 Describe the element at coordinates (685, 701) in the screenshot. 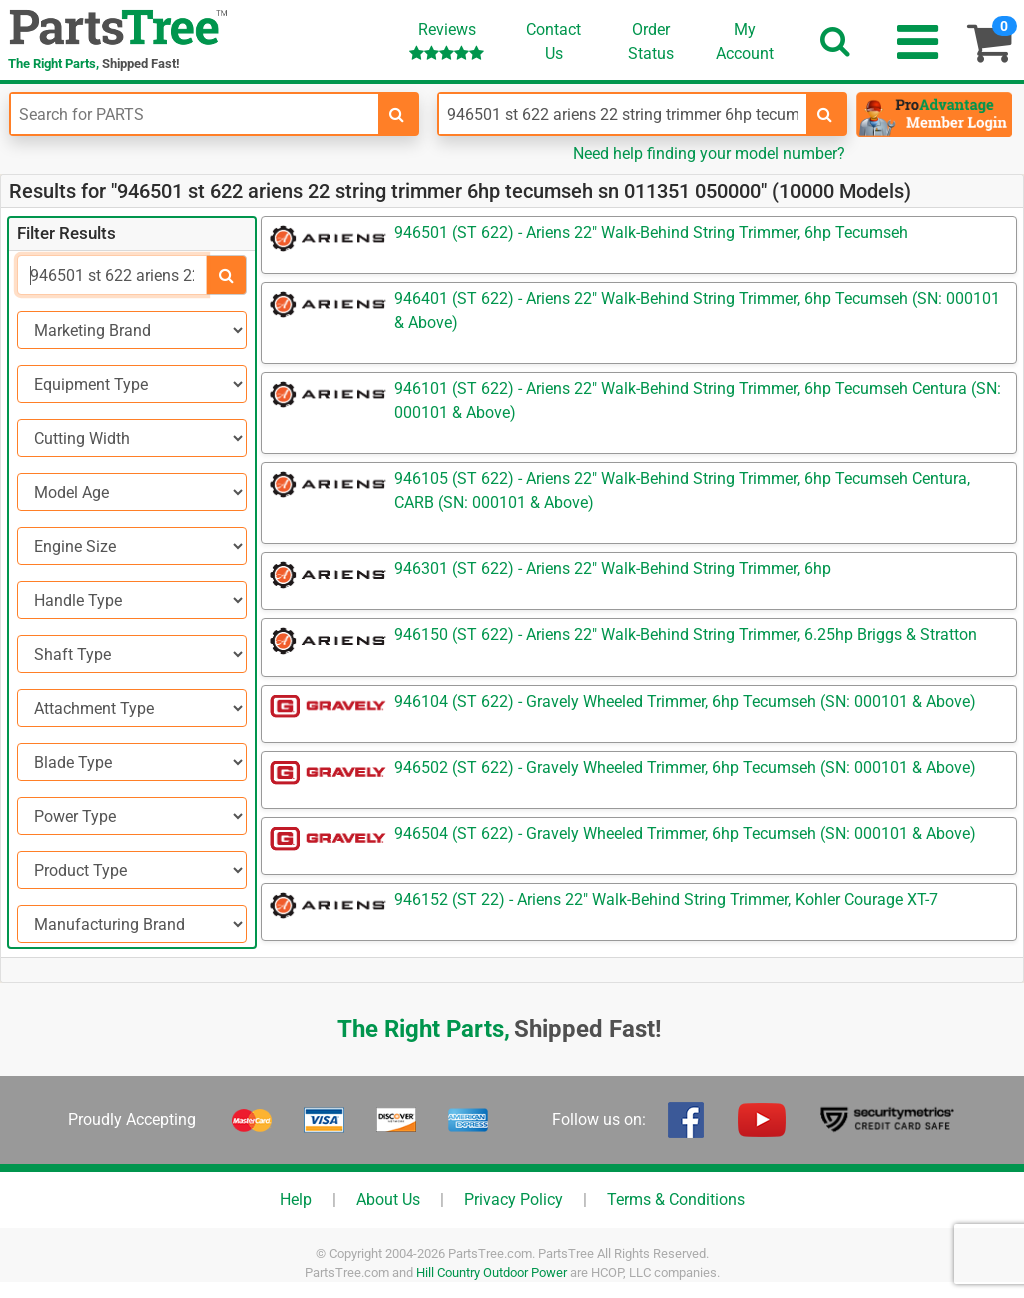

I see `946104 (ST 622) - Gravely Wheeled Trimmer, 6hp Tecumseh (SN: 000101 & Above)` at that location.